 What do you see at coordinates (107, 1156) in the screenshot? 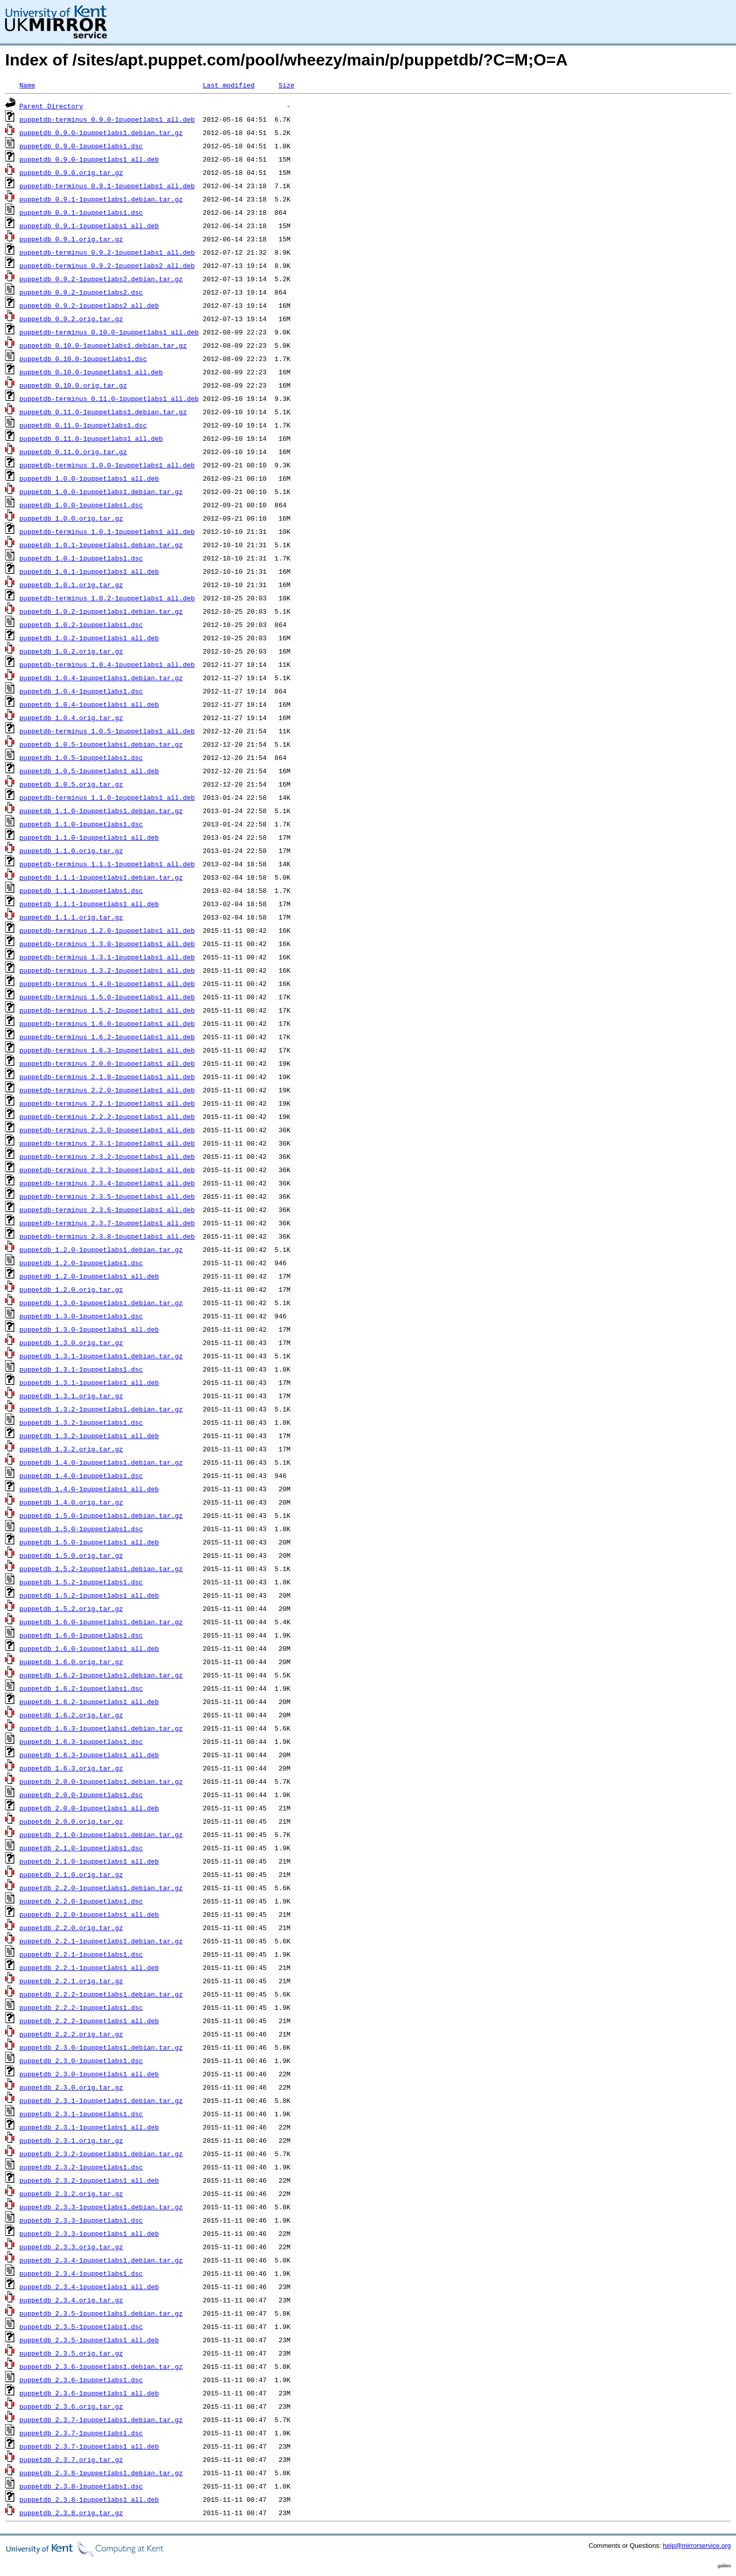
I see `puppetdb-terminus_2.3.2-1puppetlabs1_all.deb` at bounding box center [107, 1156].